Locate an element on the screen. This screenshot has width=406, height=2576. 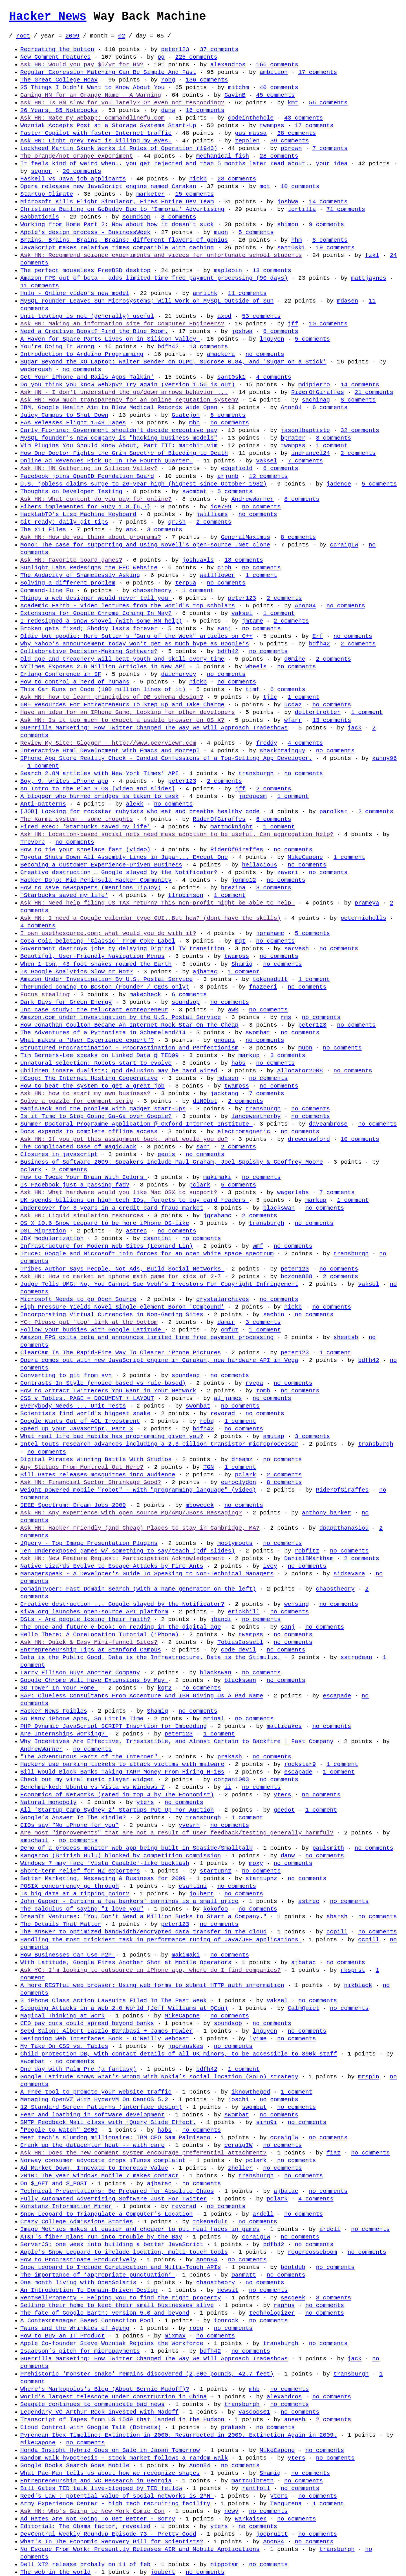
kmt is located at coordinates (293, 103).